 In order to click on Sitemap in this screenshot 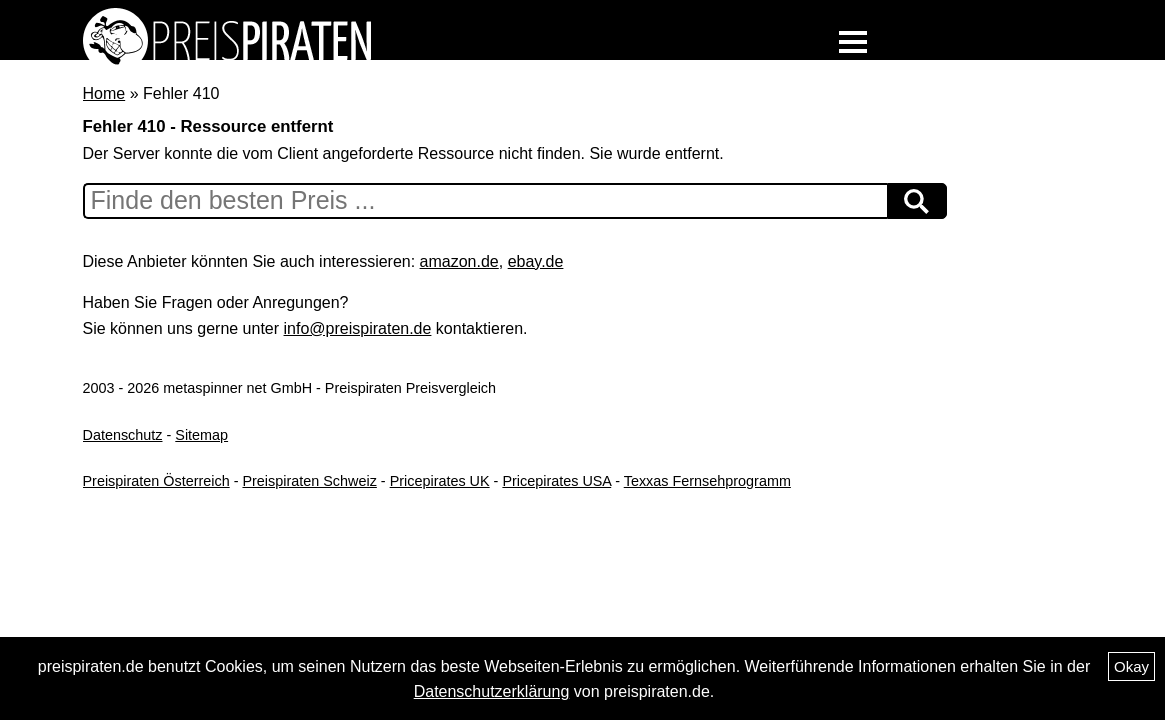, I will do `click(201, 435)`.